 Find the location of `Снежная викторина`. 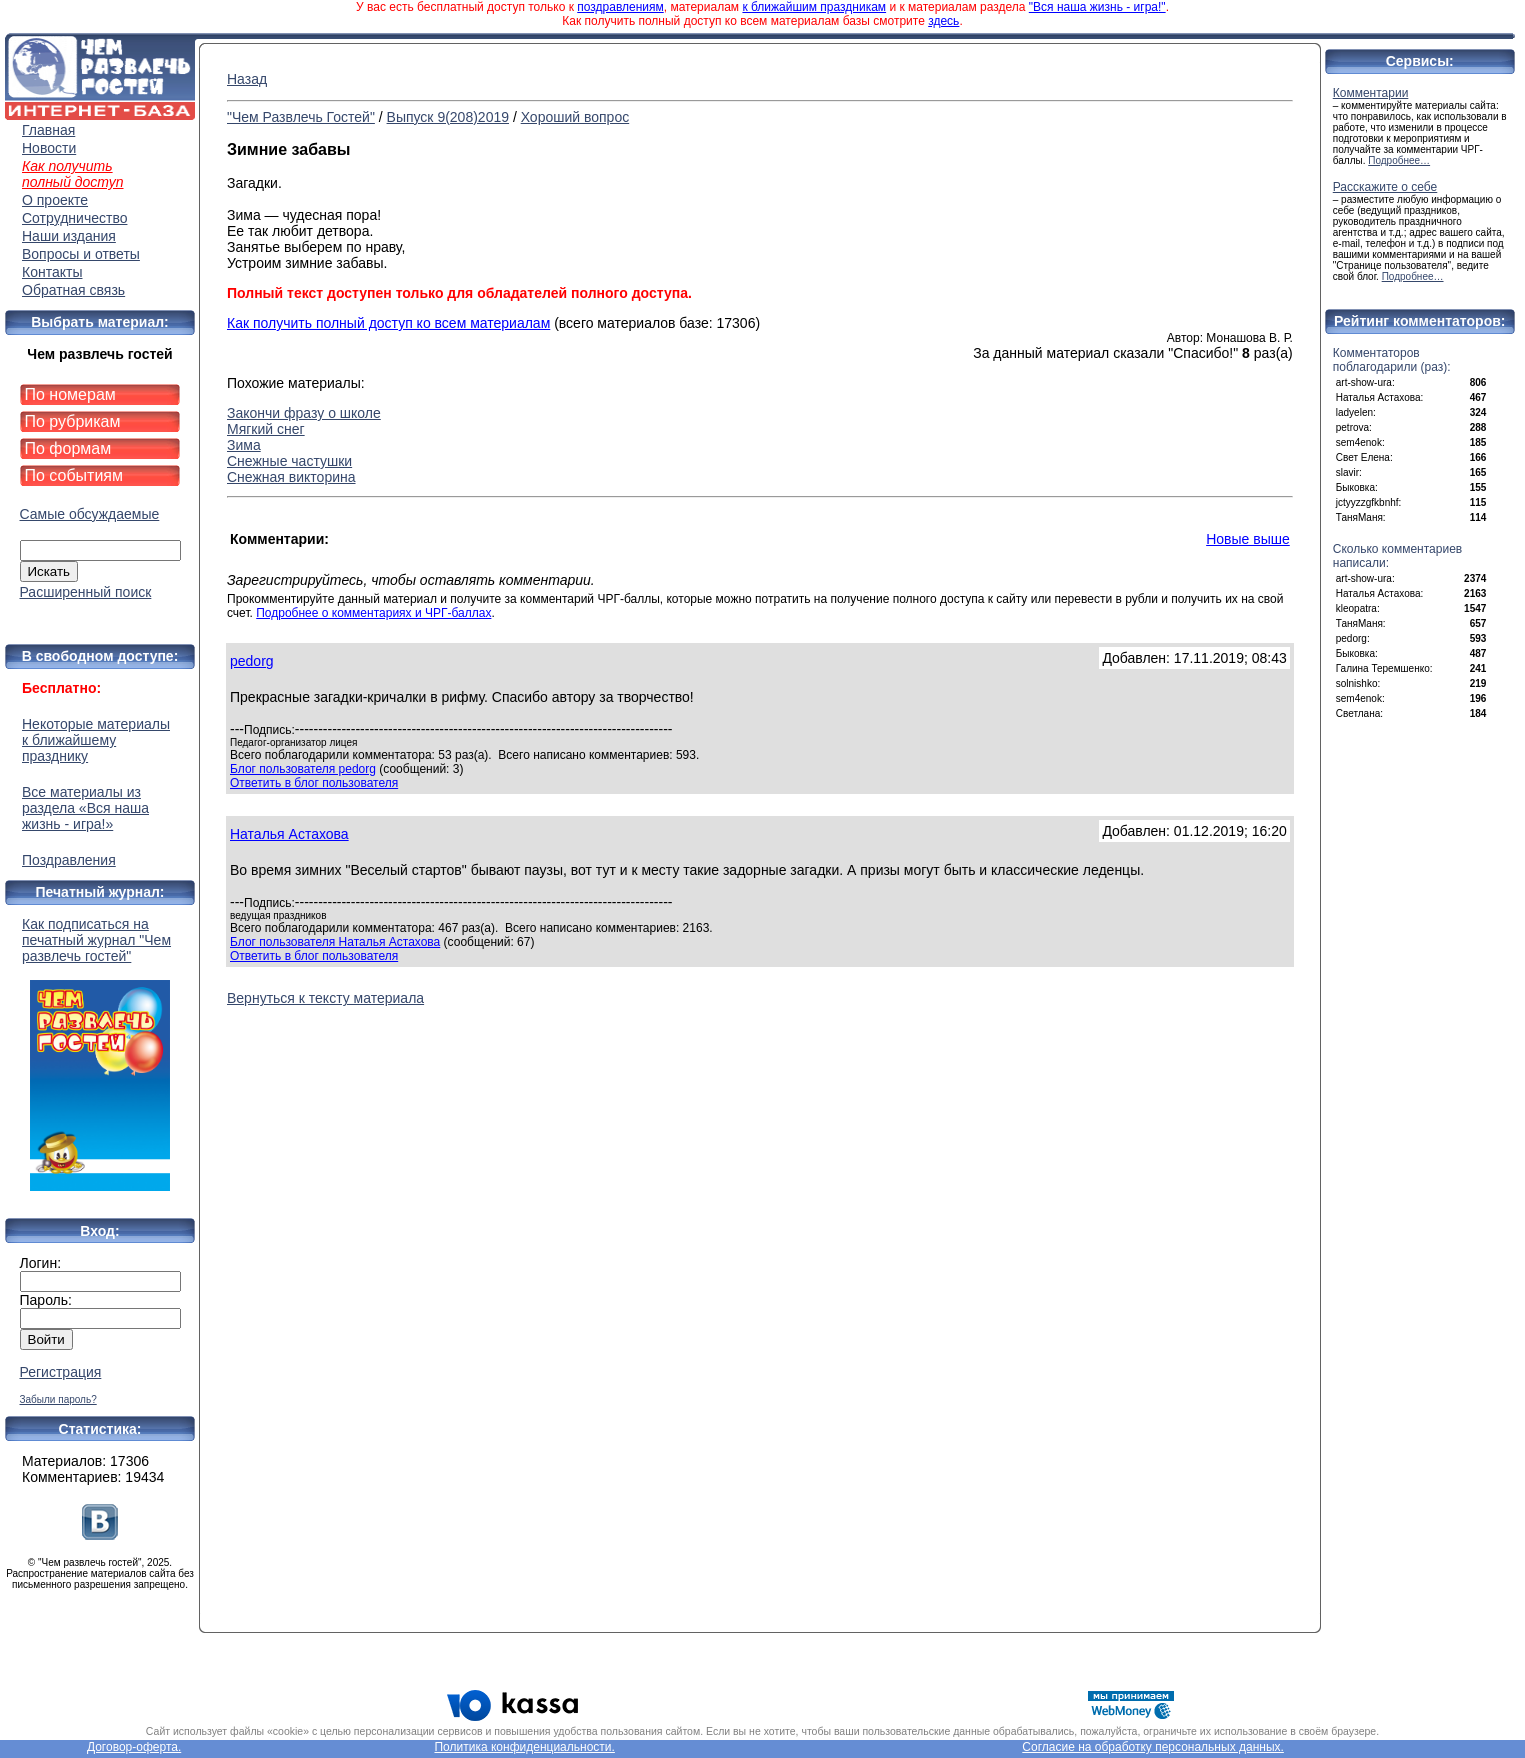

Снежная викторина is located at coordinates (291, 477).